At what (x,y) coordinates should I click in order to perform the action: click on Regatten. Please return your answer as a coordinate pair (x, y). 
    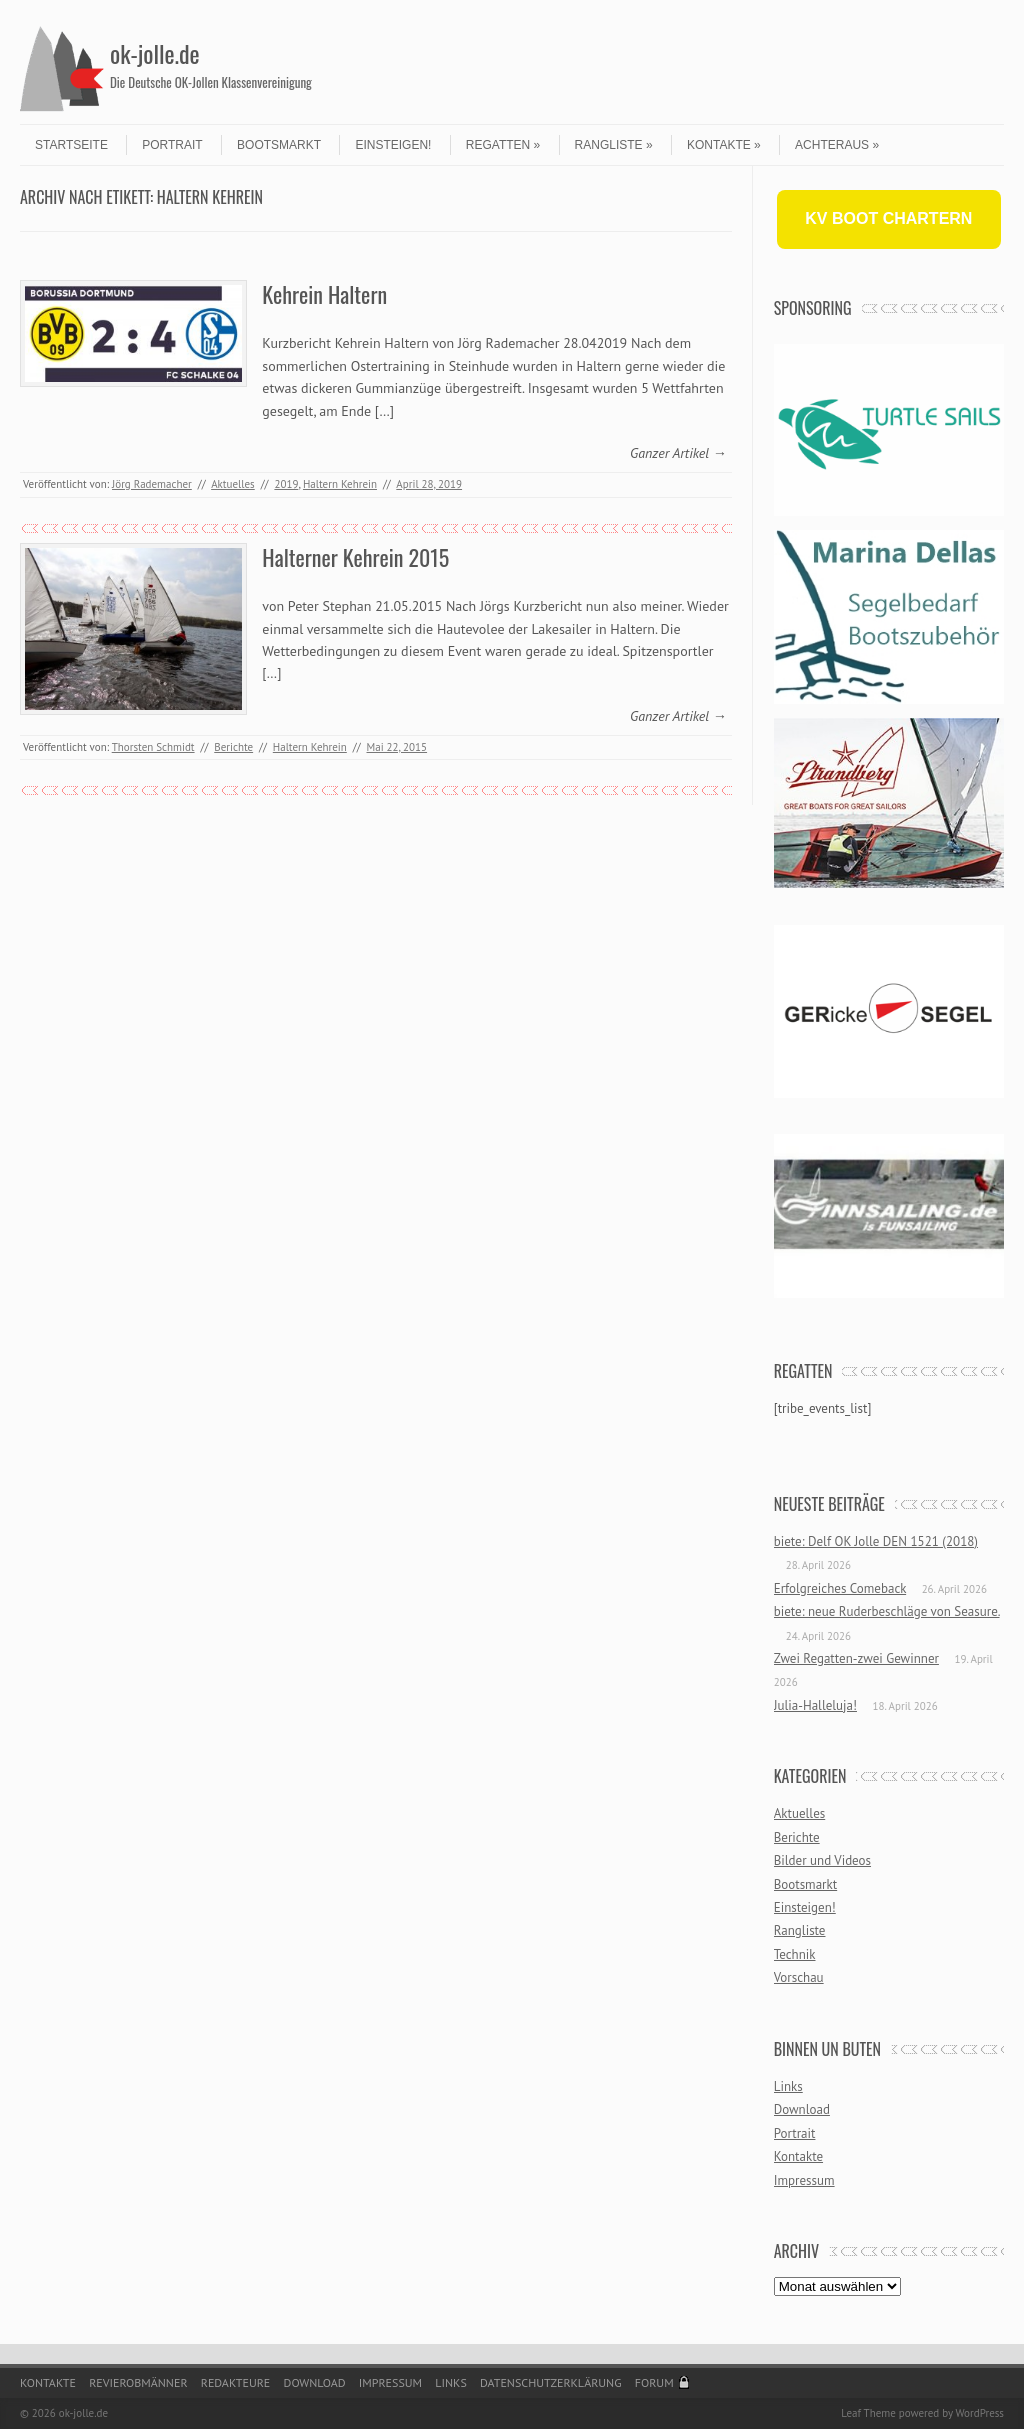
    Looking at the image, I should click on (503, 145).